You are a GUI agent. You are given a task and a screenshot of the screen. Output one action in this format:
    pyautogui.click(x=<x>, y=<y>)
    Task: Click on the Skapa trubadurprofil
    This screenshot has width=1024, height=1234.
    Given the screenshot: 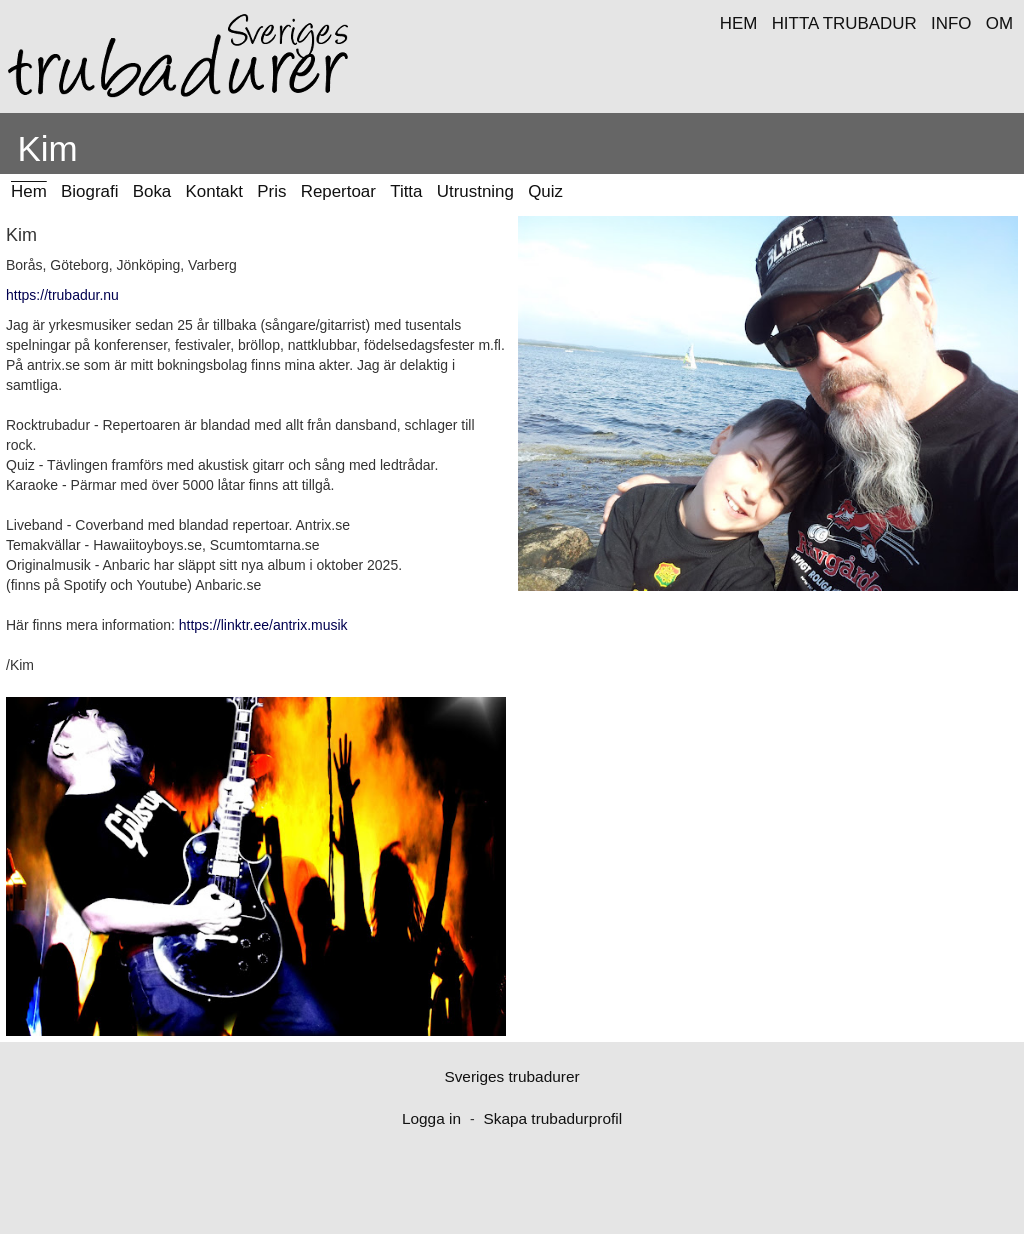 What is the action you would take?
    pyautogui.click(x=552, y=1118)
    